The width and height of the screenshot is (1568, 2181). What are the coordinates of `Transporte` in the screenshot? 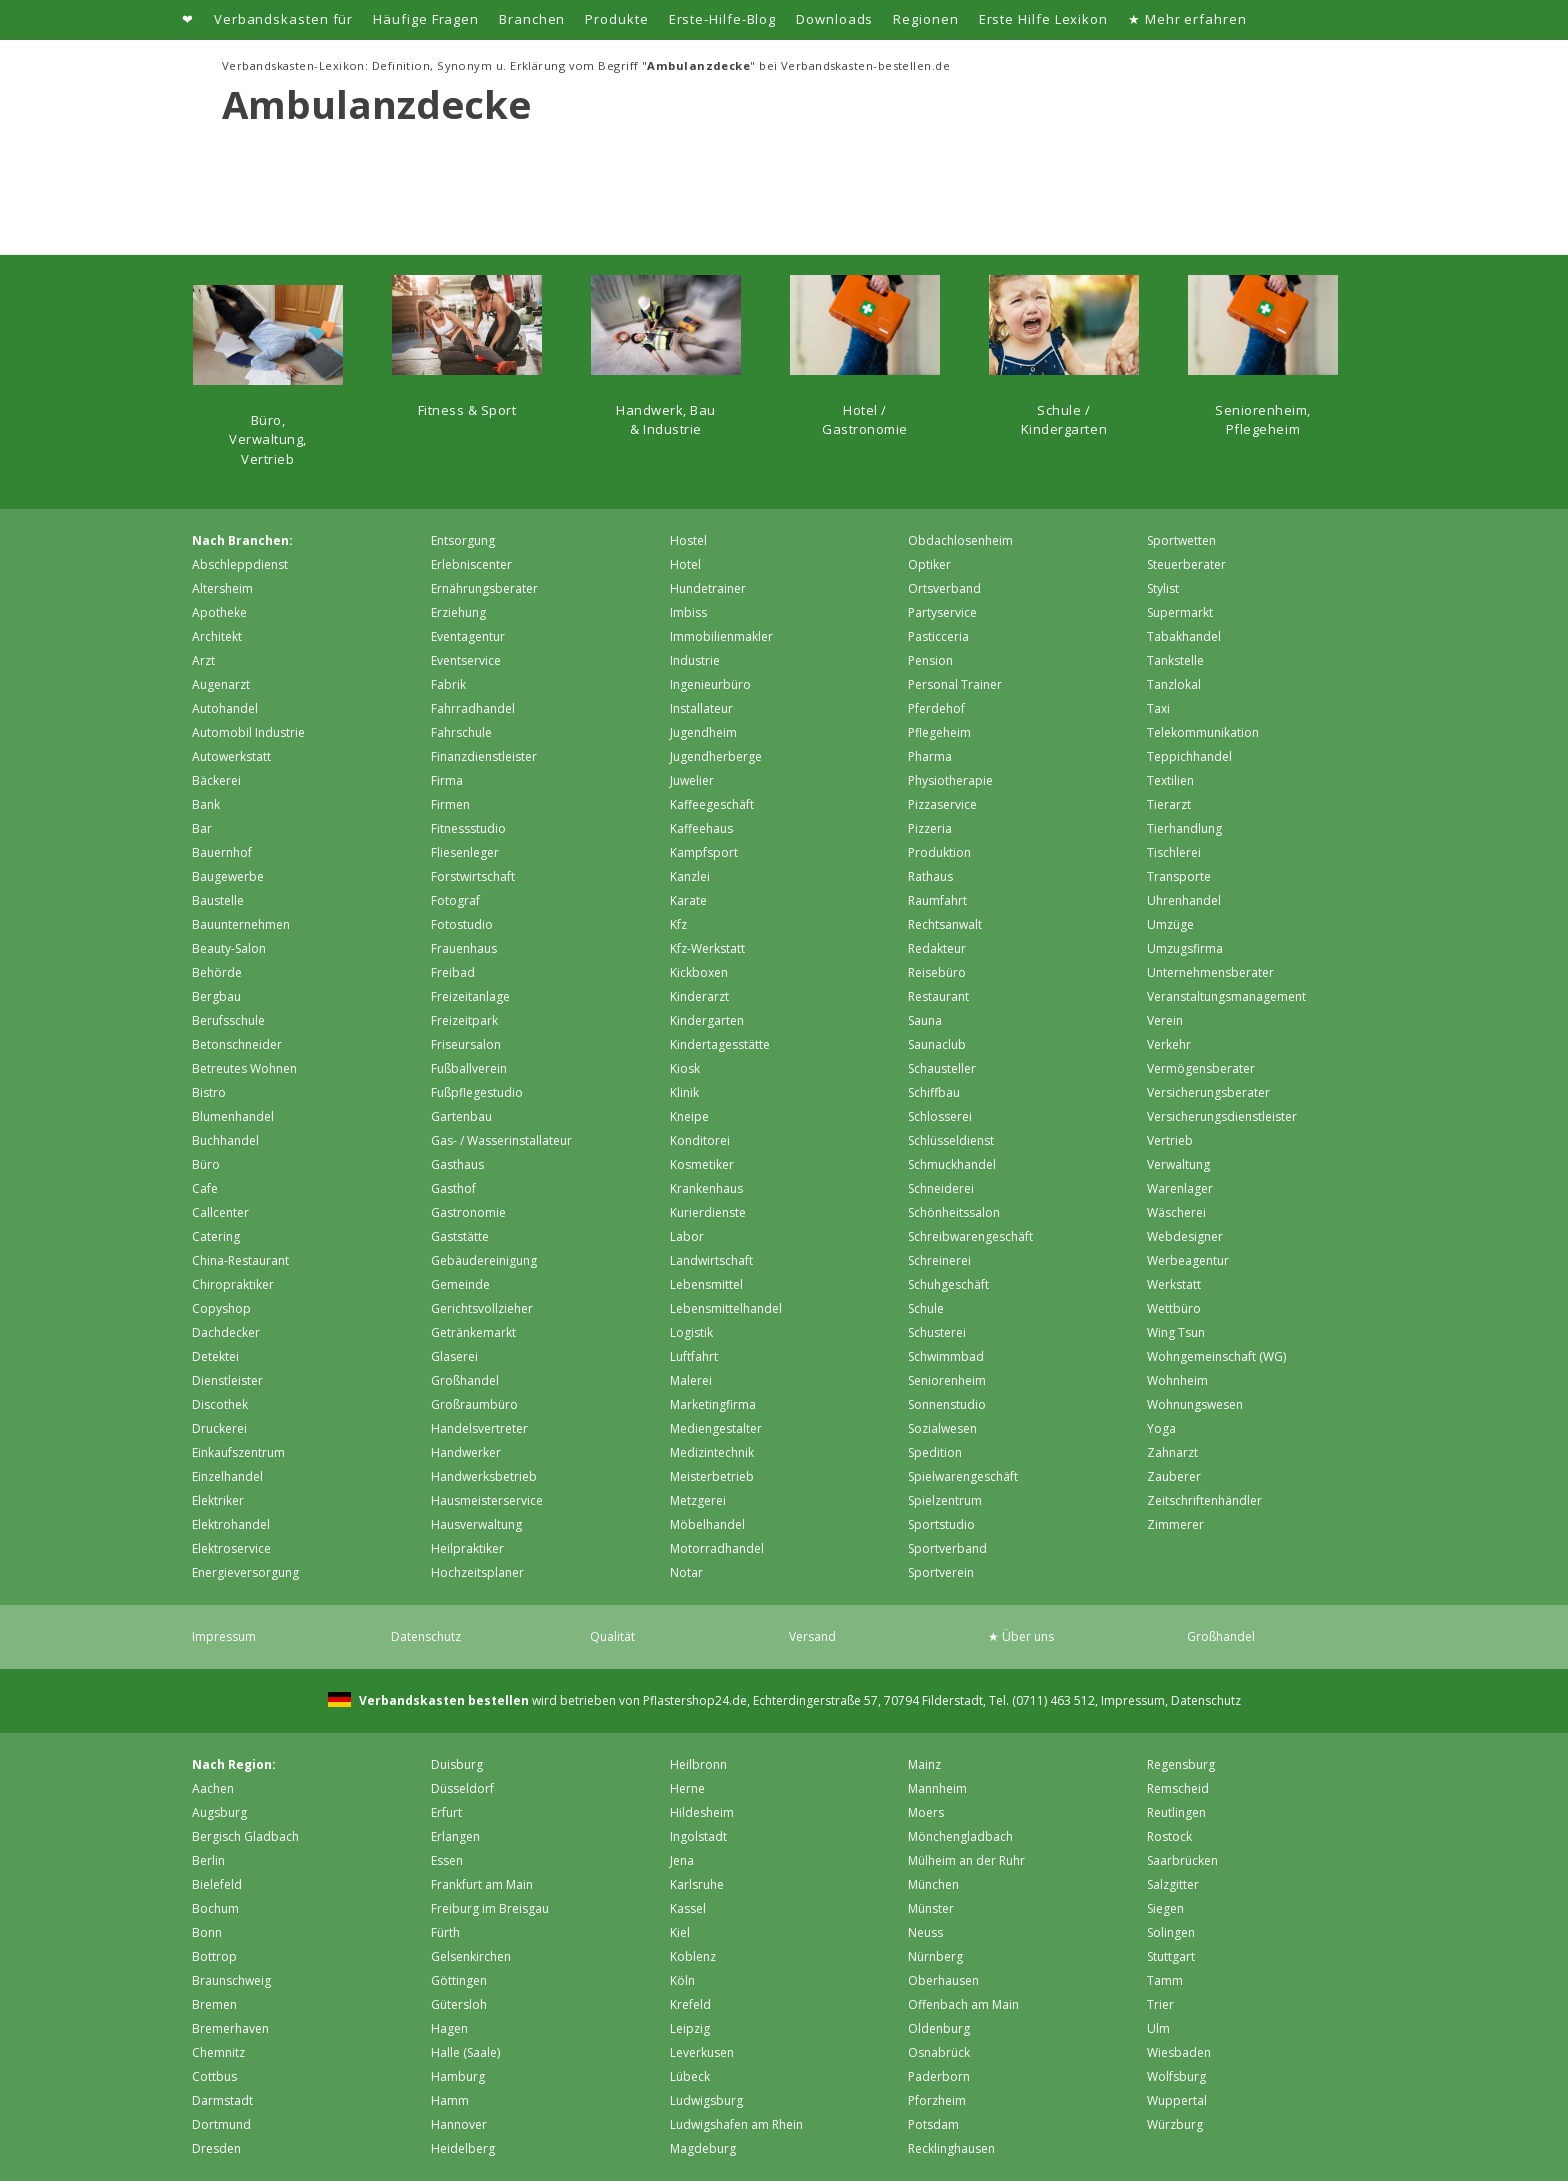 It's located at (1179, 876).